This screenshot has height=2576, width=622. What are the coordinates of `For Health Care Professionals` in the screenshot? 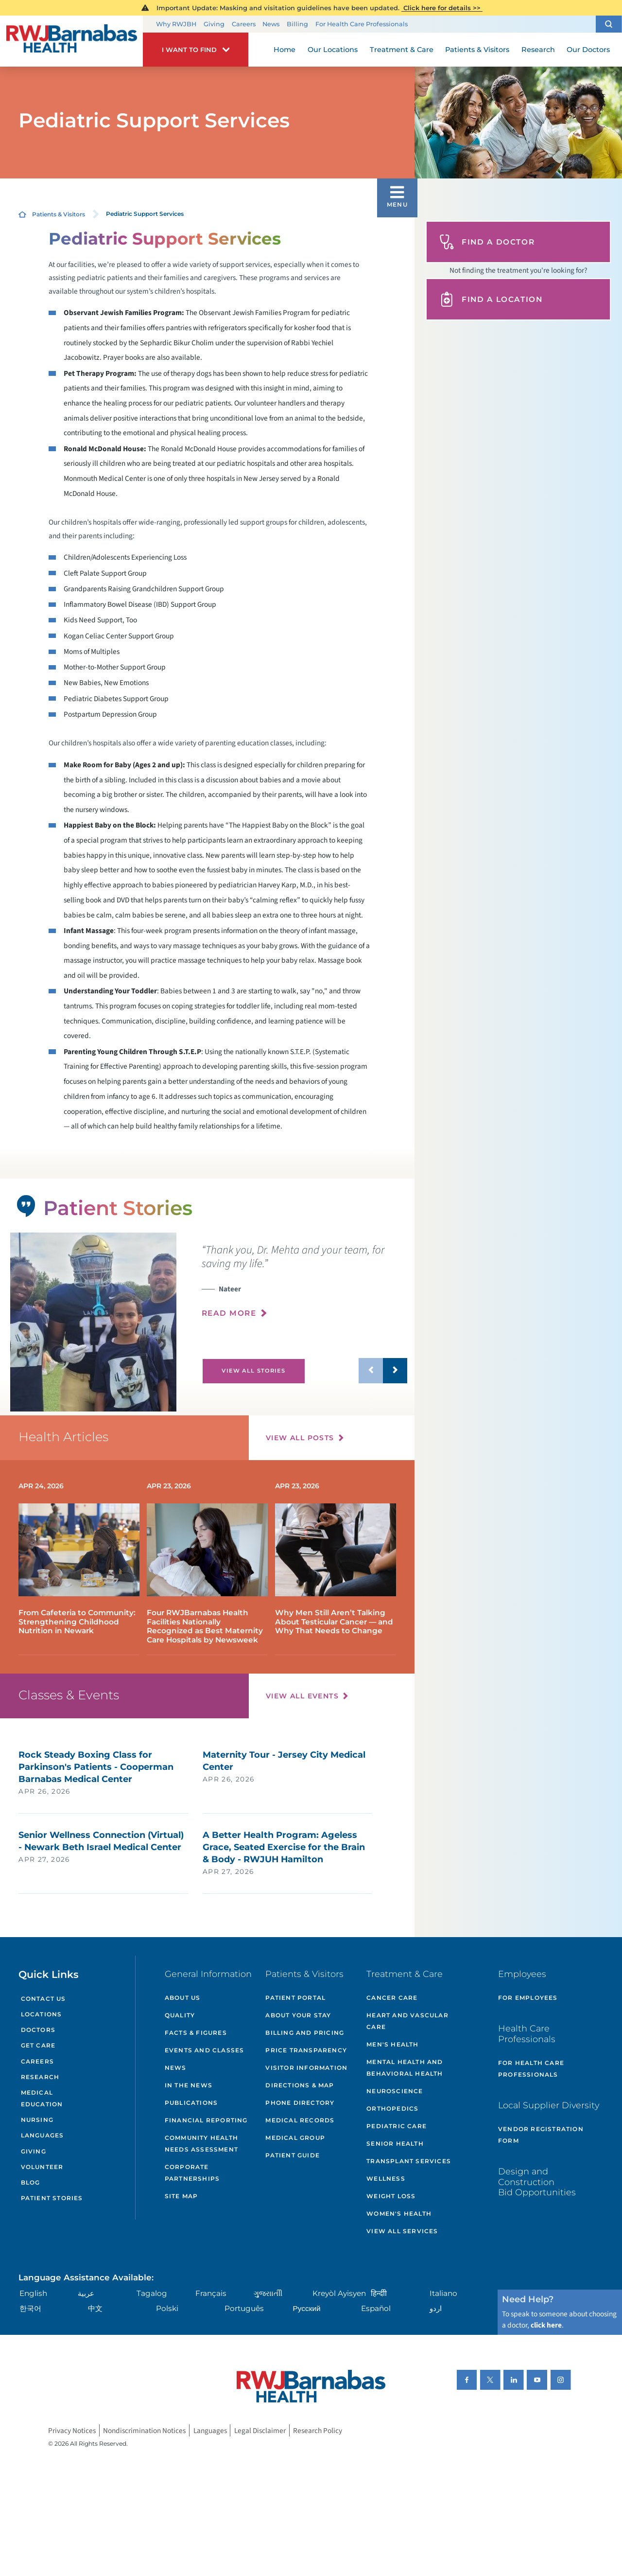 It's located at (361, 24).